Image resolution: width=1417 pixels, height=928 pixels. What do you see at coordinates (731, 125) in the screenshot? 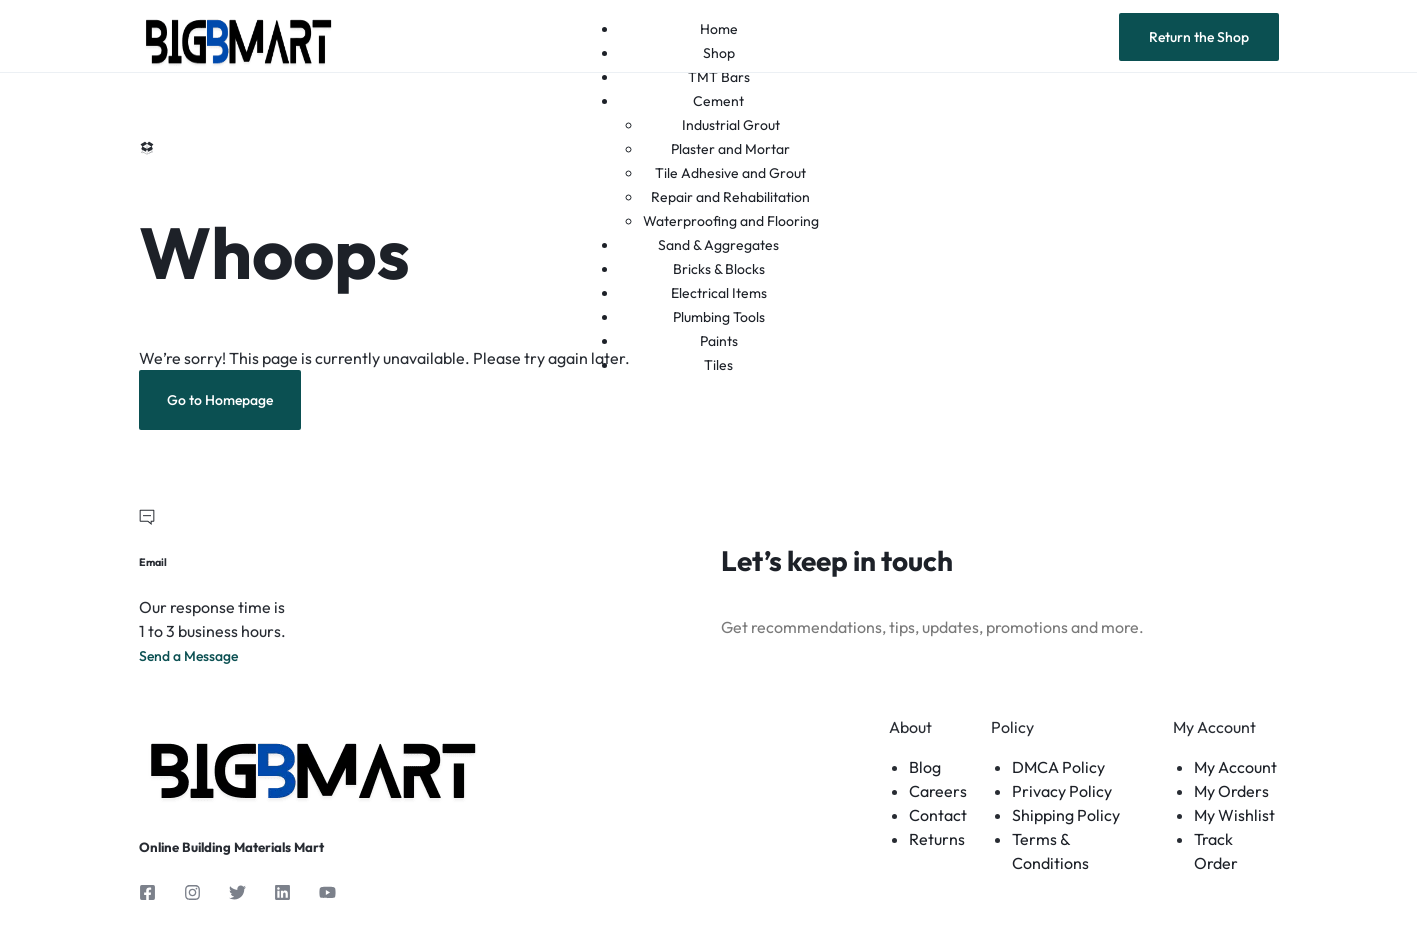
I see `Industrial Grout` at bounding box center [731, 125].